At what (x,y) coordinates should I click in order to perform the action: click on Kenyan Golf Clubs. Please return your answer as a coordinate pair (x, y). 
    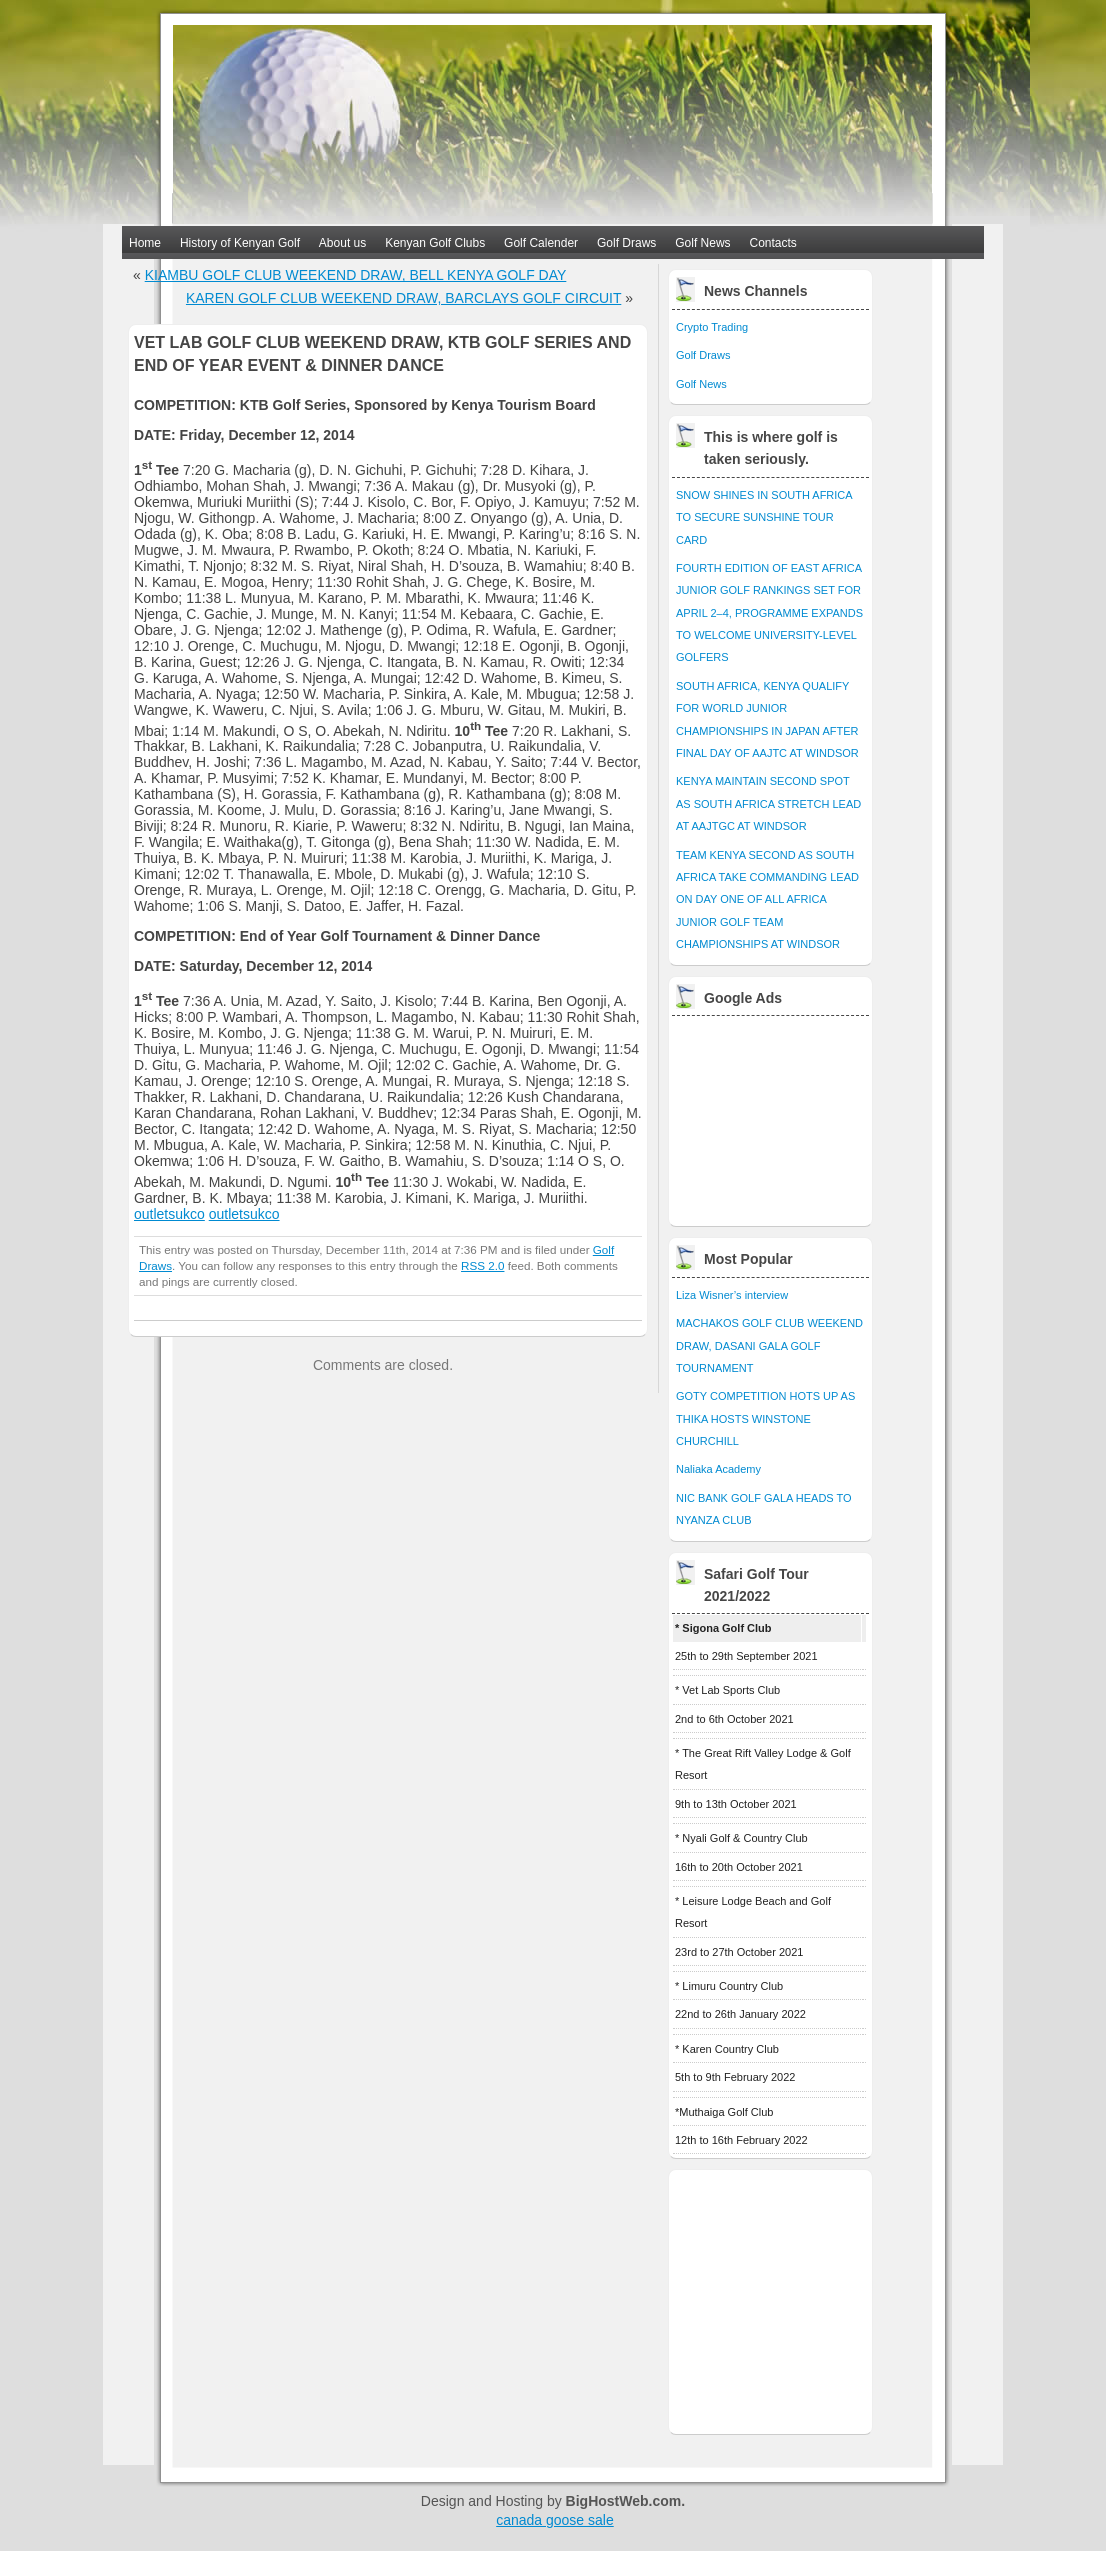
    Looking at the image, I should click on (435, 243).